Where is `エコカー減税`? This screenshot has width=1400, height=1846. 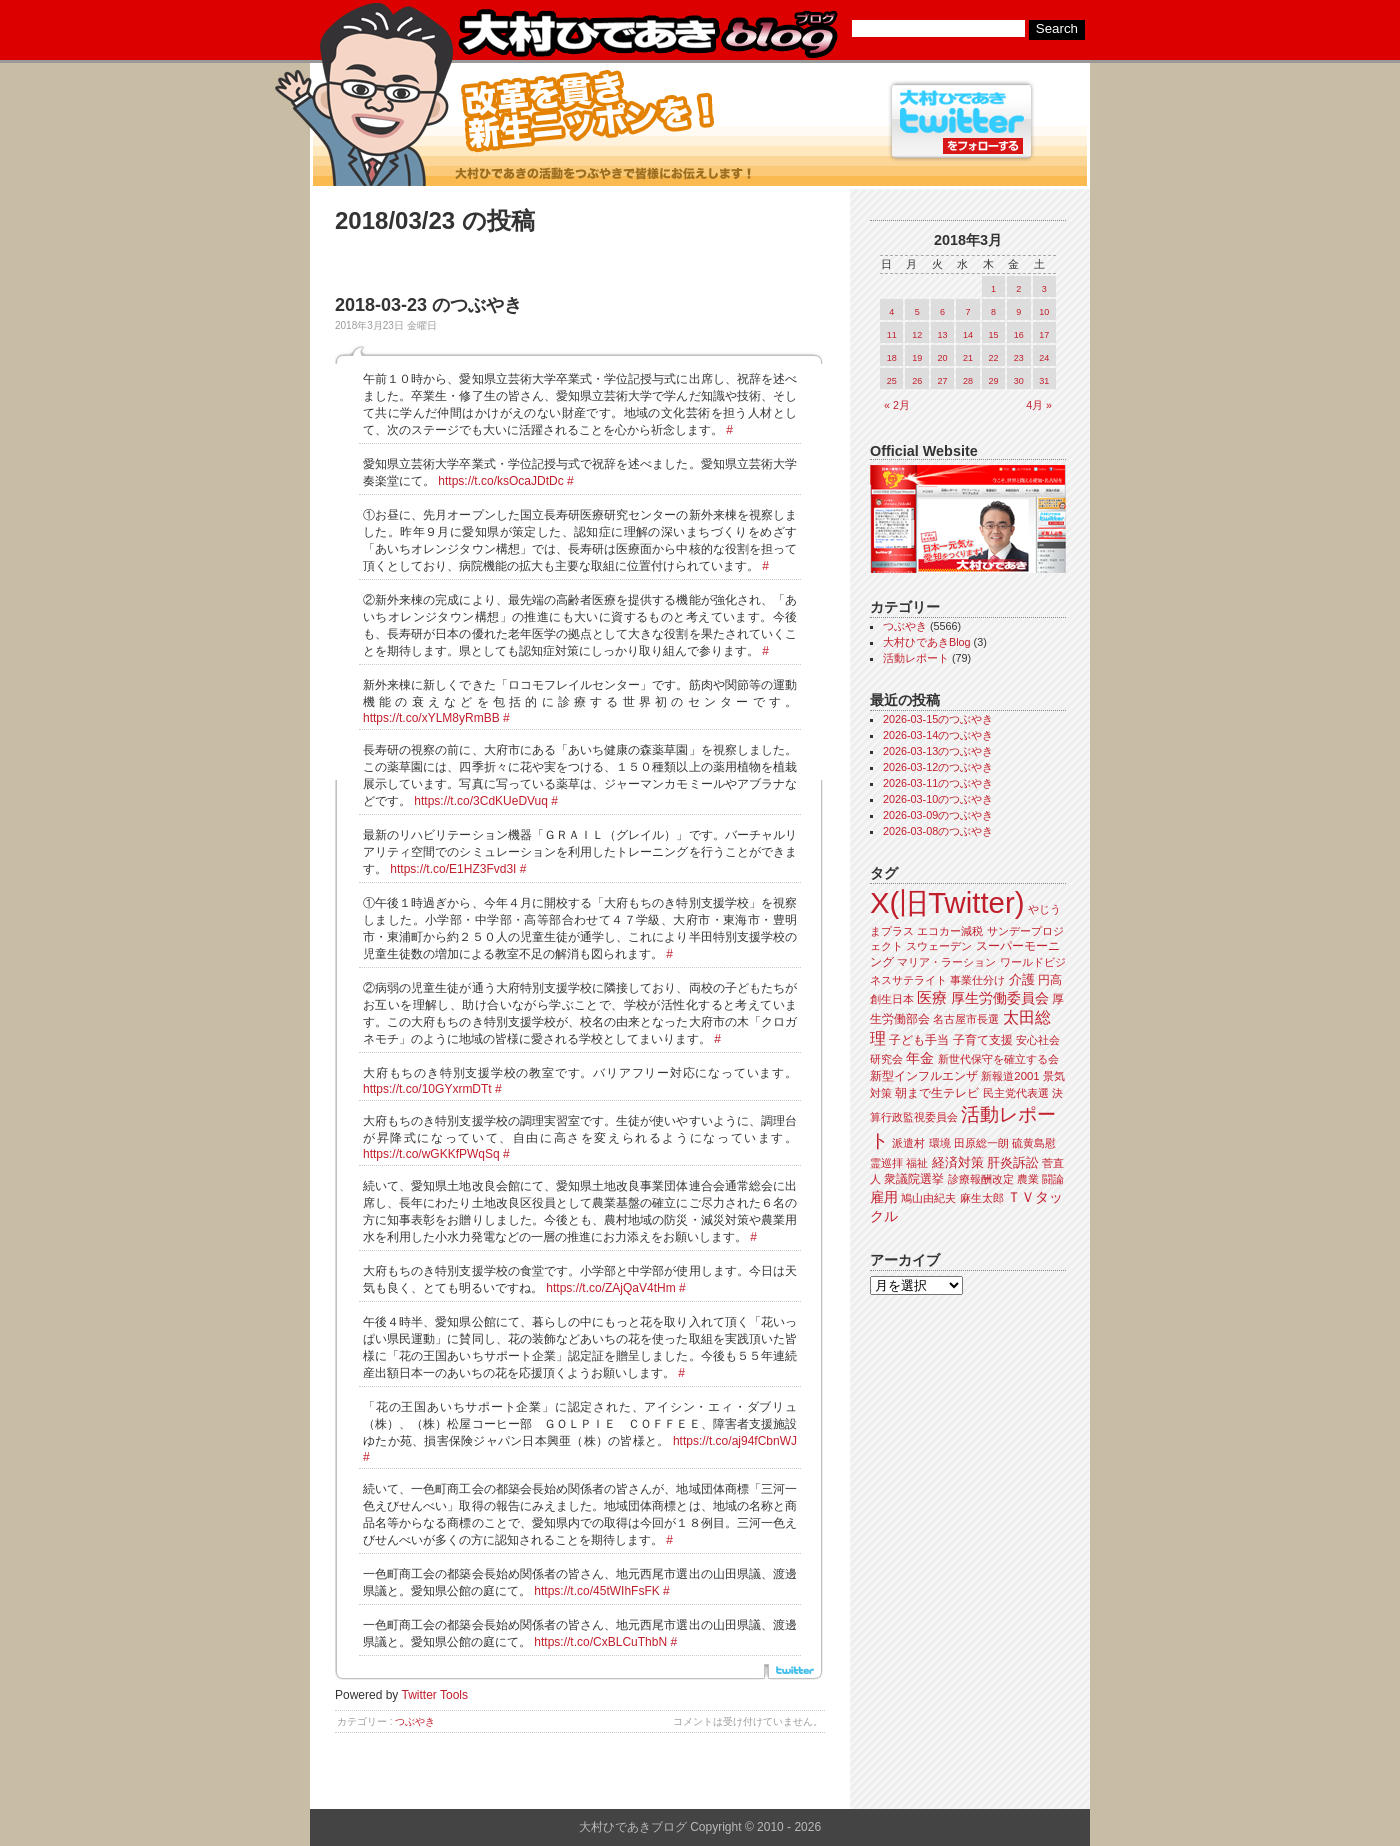
エコカー減税 is located at coordinates (950, 931).